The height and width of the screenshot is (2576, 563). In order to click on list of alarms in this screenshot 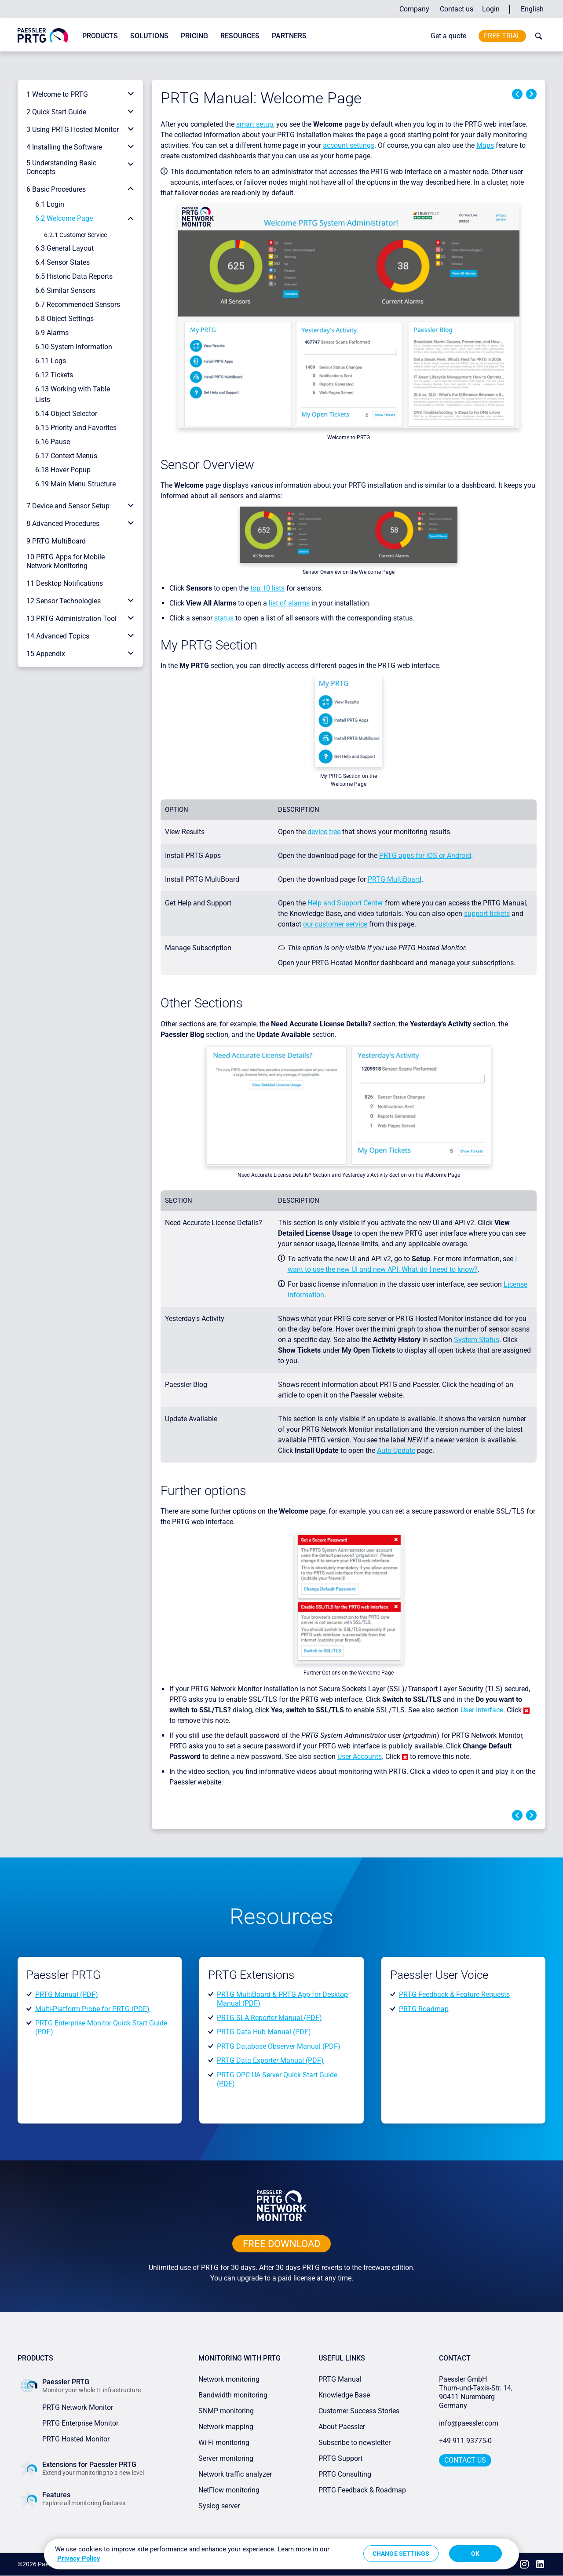, I will do `click(289, 603)`.